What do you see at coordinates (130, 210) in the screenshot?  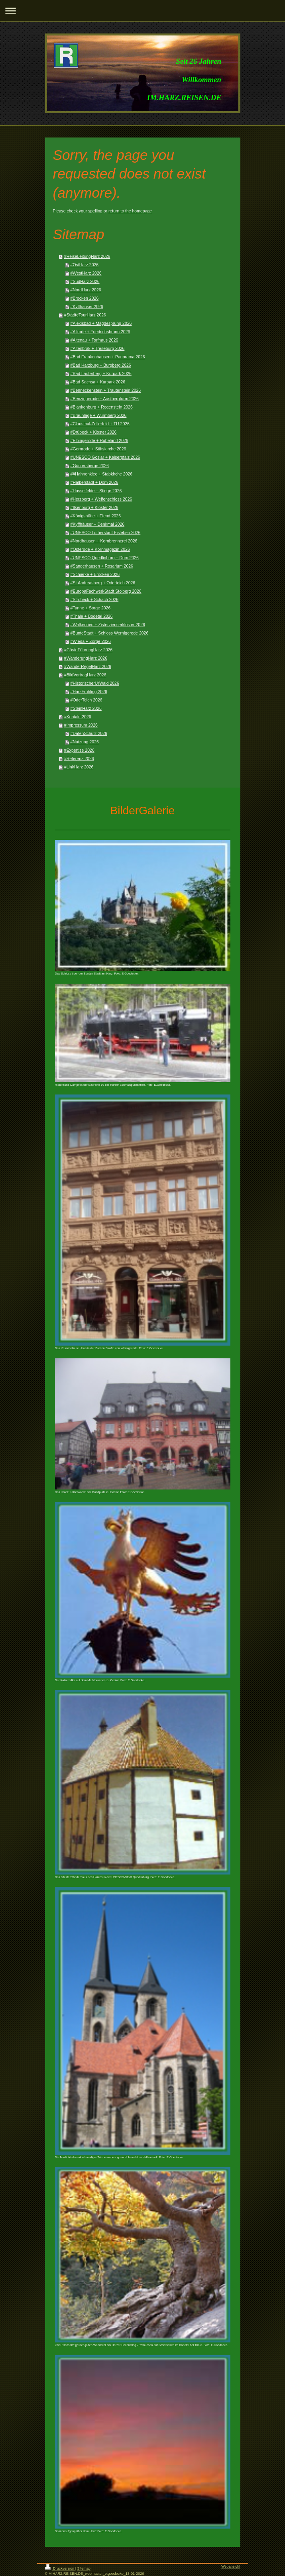 I see `return to the homepage` at bounding box center [130, 210].